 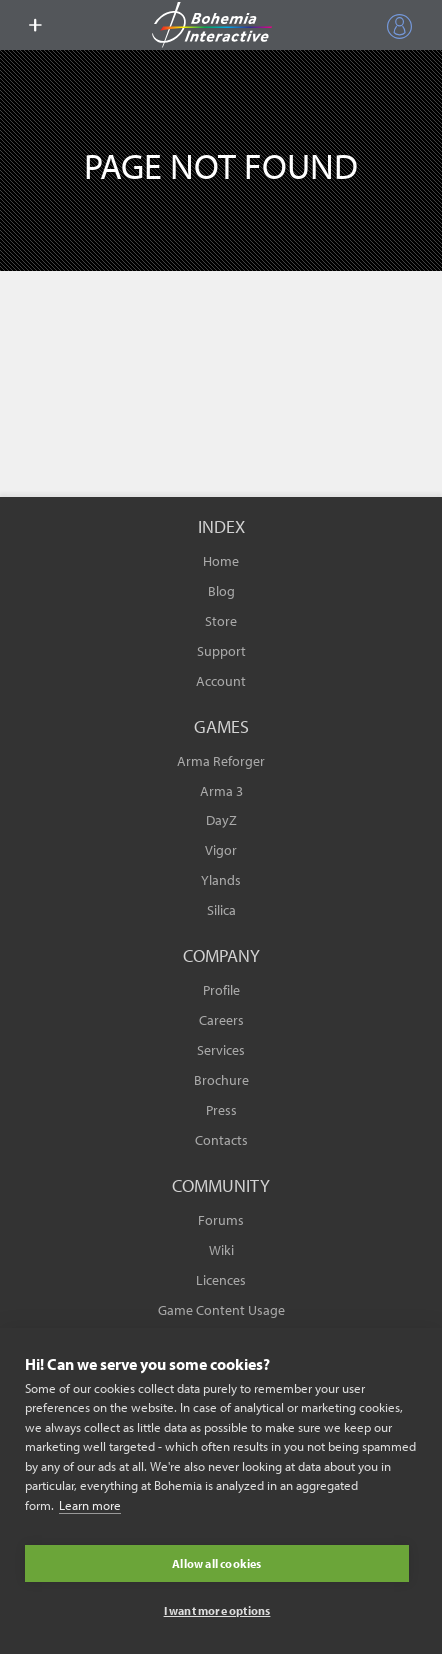 What do you see at coordinates (221, 1310) in the screenshot?
I see `Game Content Usage` at bounding box center [221, 1310].